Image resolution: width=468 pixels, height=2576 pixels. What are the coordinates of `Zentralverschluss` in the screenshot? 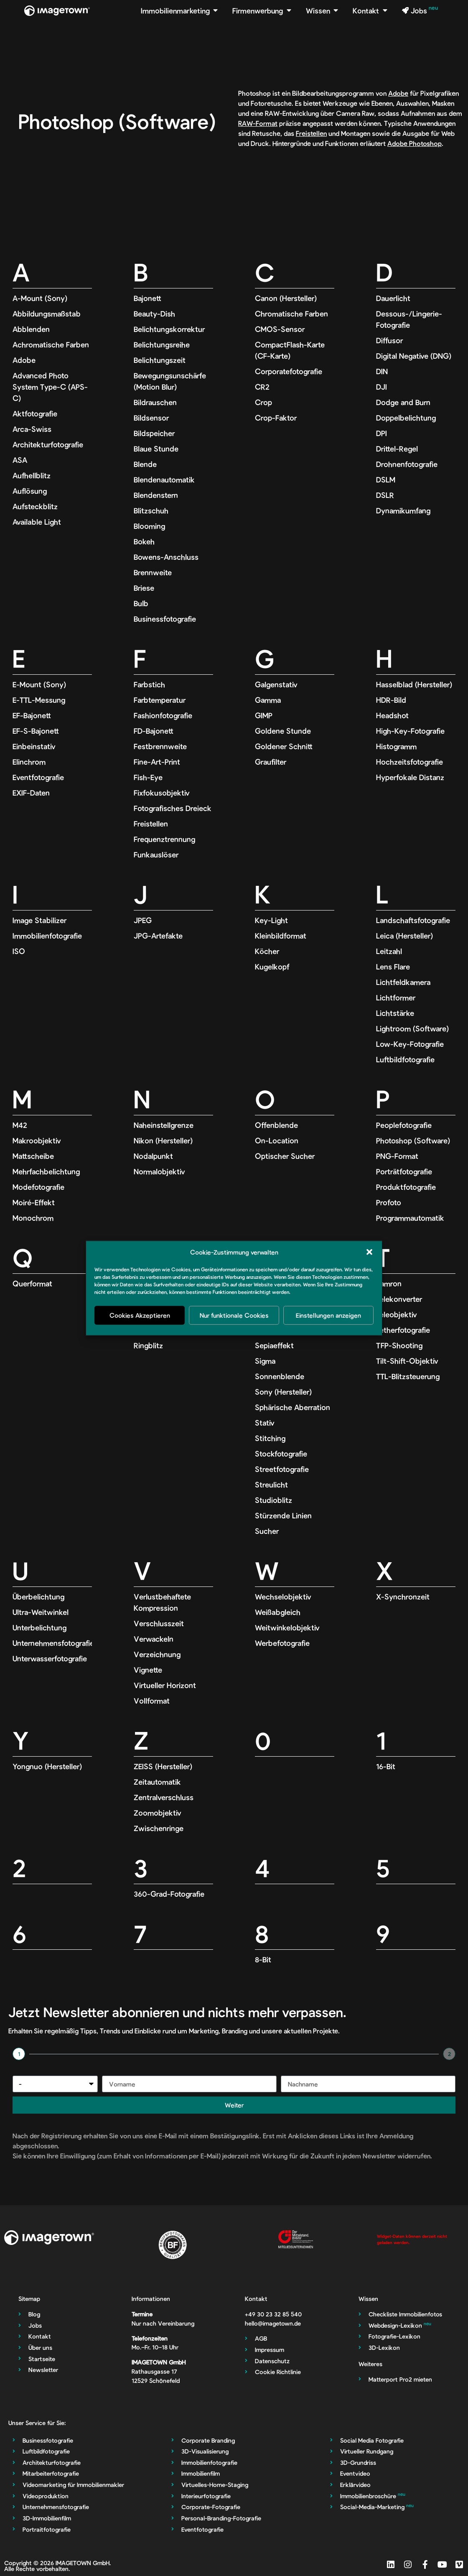 It's located at (163, 1797).